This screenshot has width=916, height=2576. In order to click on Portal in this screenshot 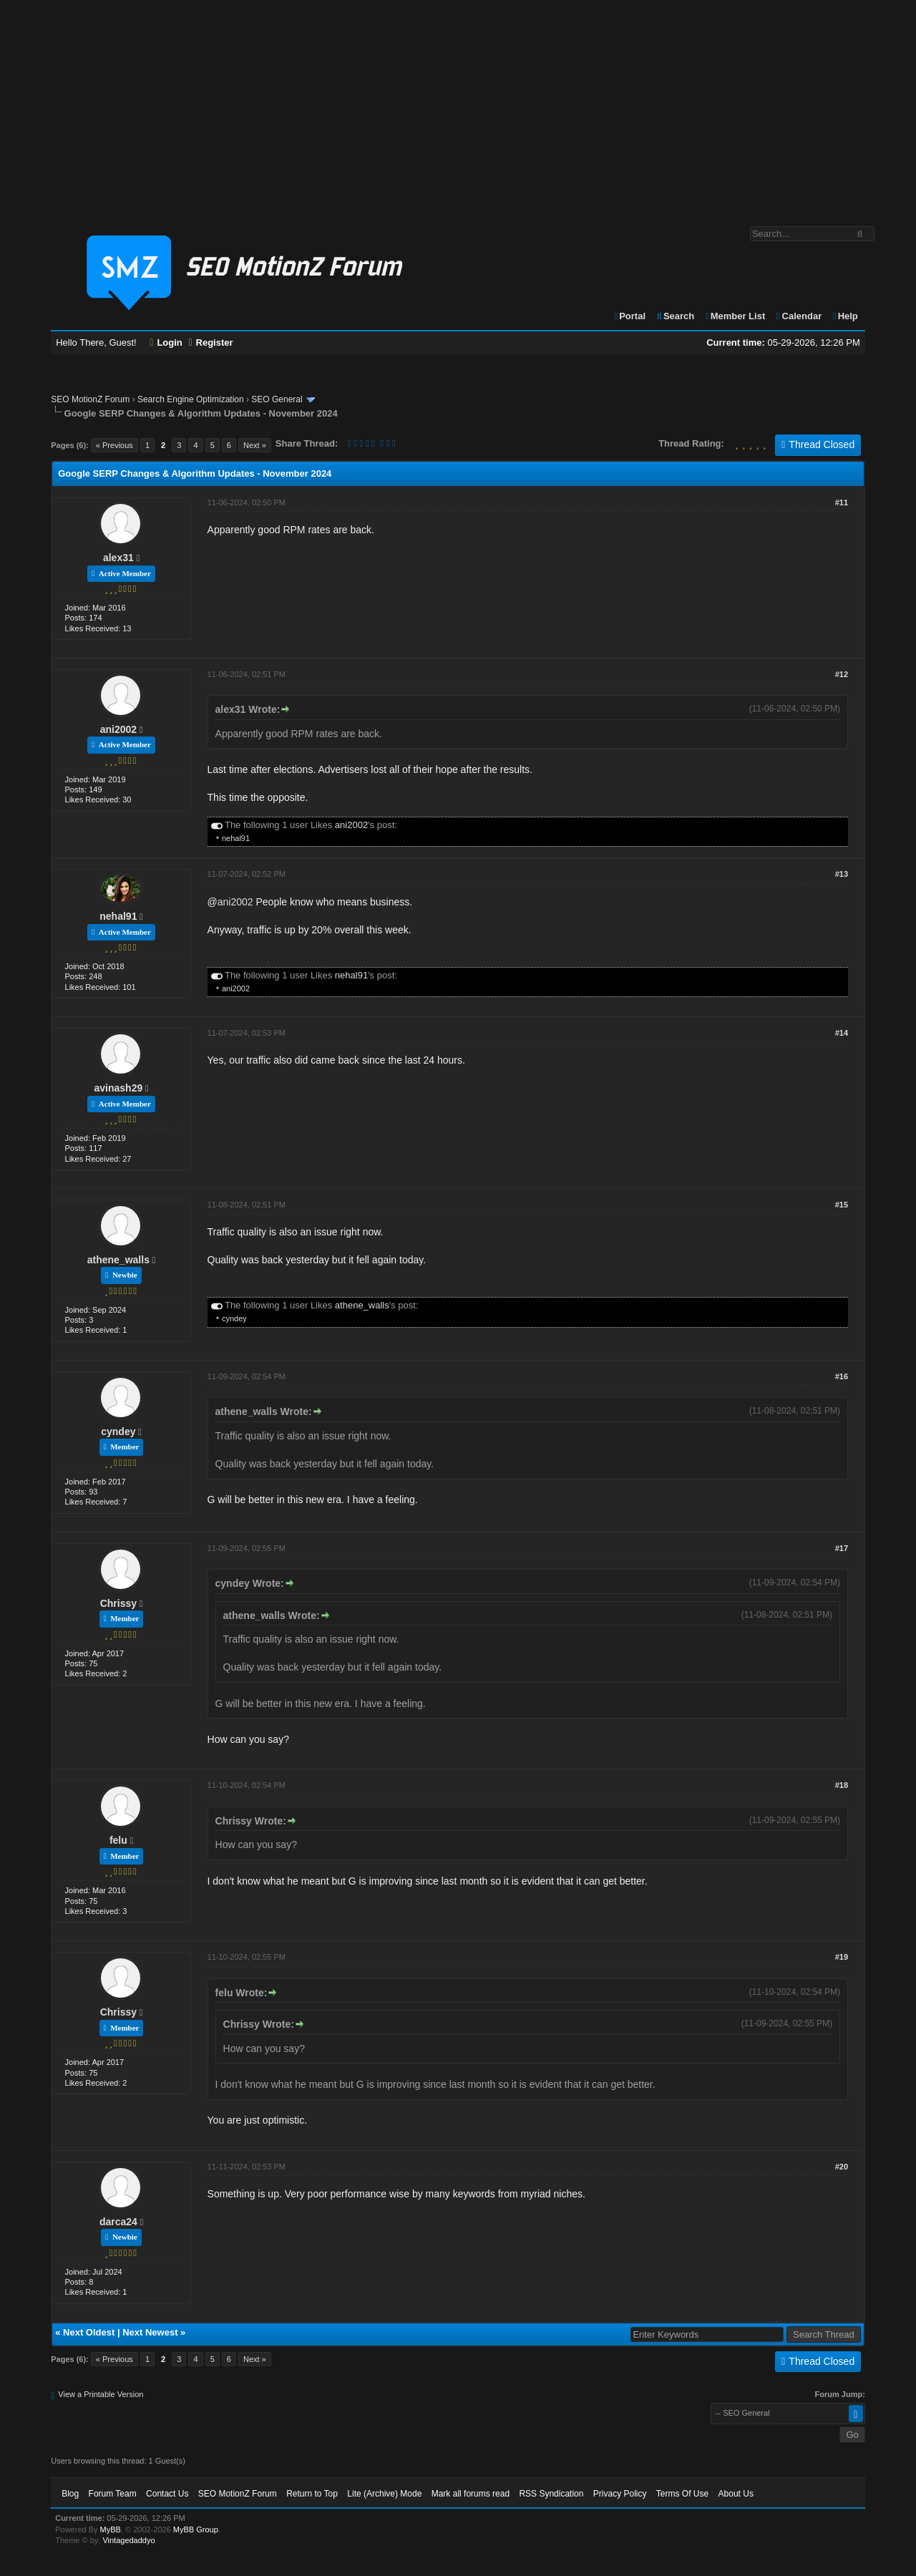, I will do `click(629, 316)`.